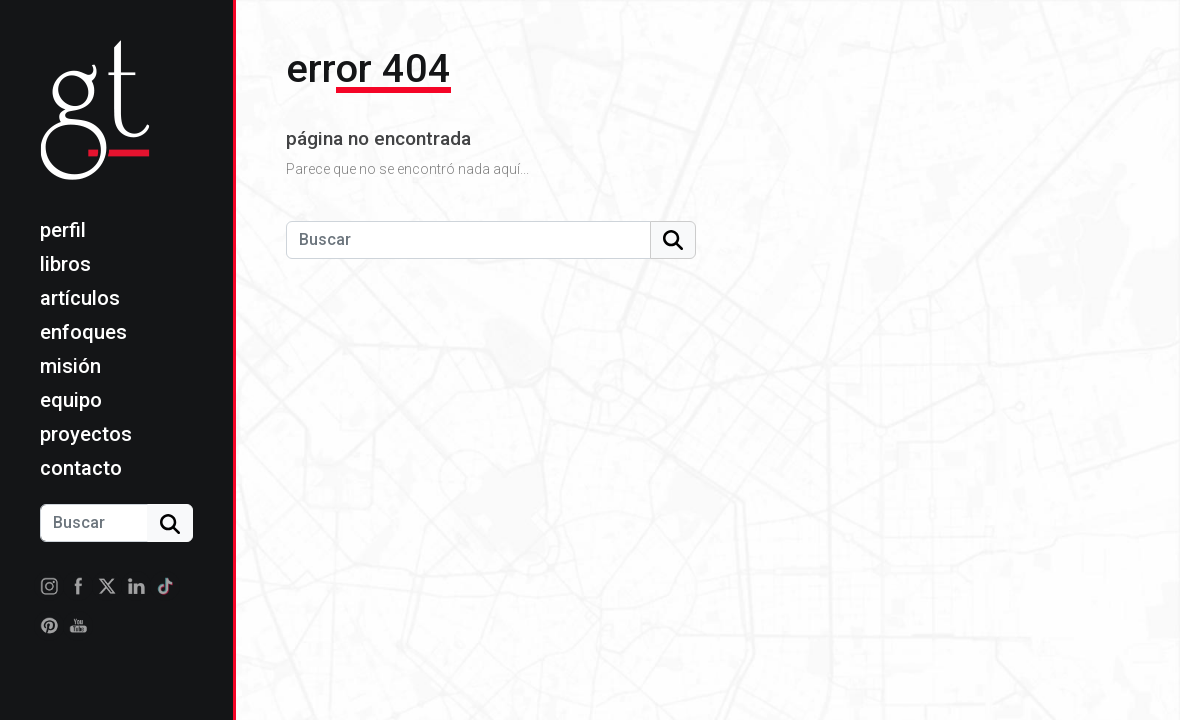 Image resolution: width=1180 pixels, height=720 pixels. Describe the element at coordinates (71, 400) in the screenshot. I see `Equipo` at that location.